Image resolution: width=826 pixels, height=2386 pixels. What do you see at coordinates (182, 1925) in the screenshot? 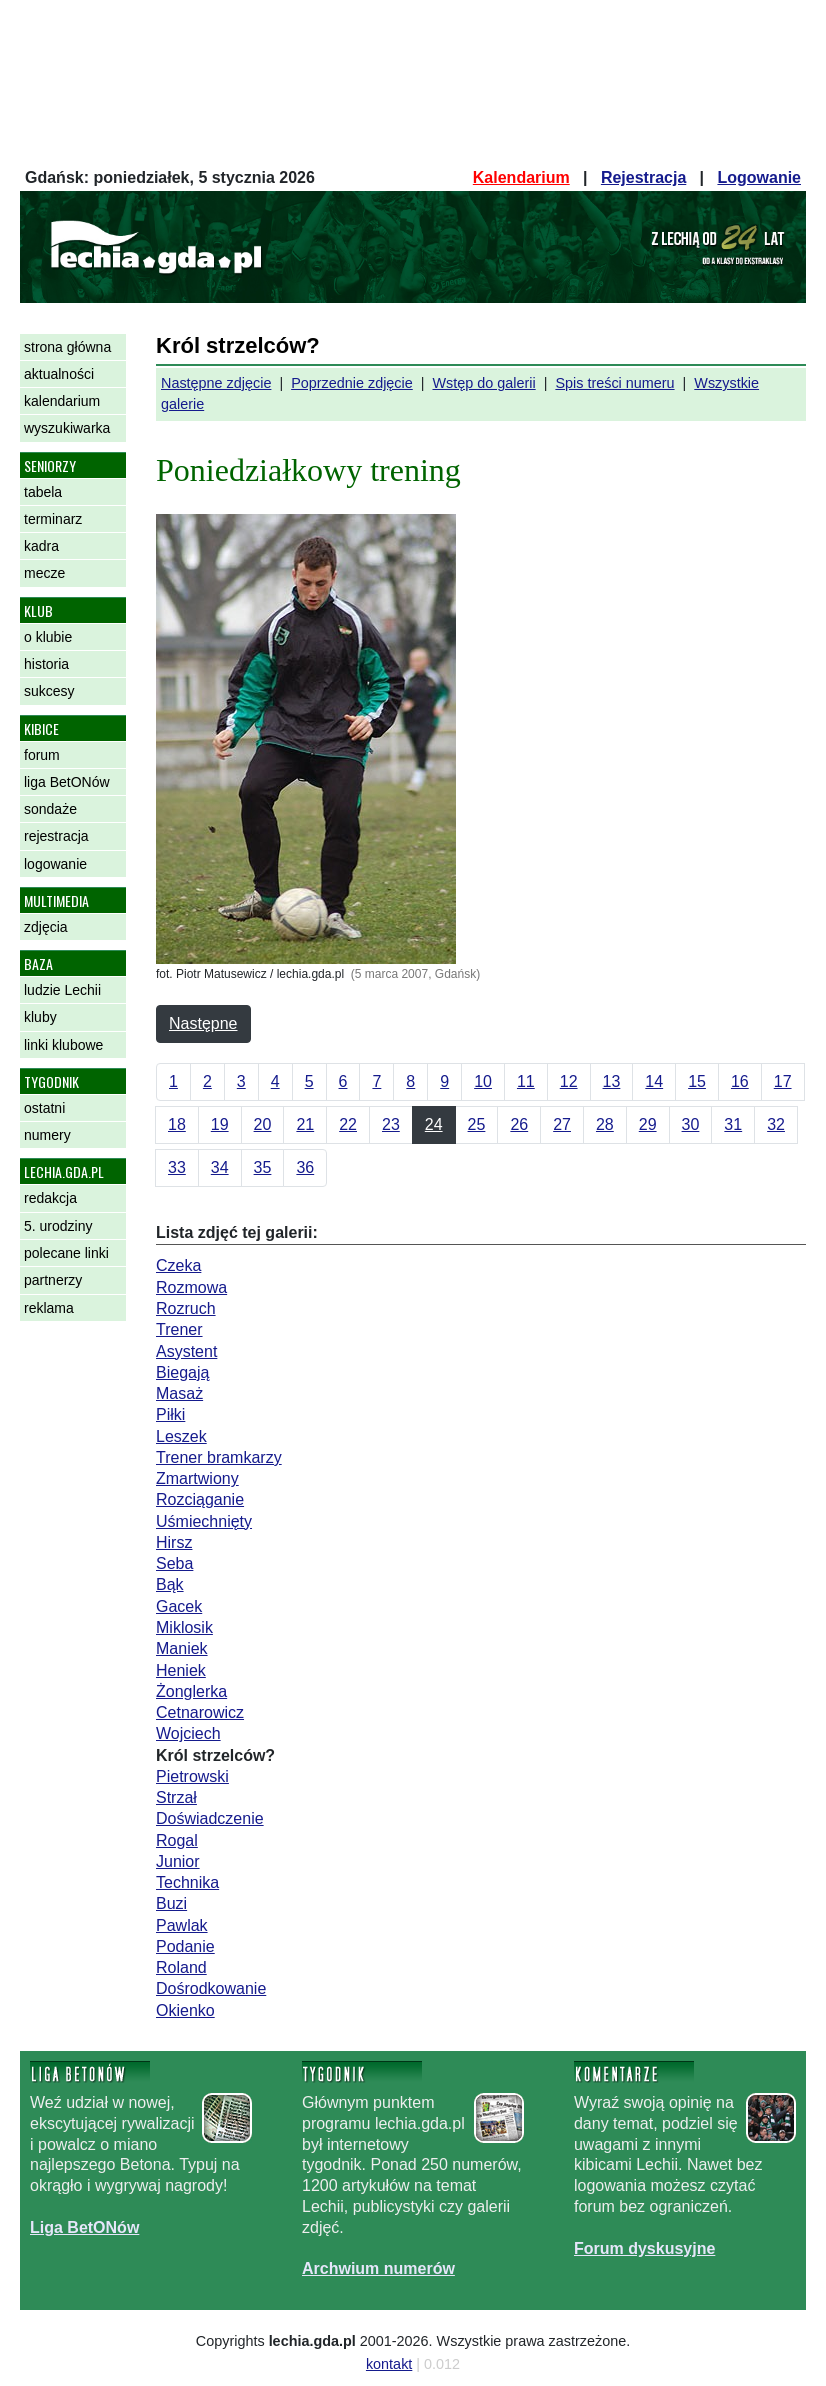
I see `Pawlak` at bounding box center [182, 1925].